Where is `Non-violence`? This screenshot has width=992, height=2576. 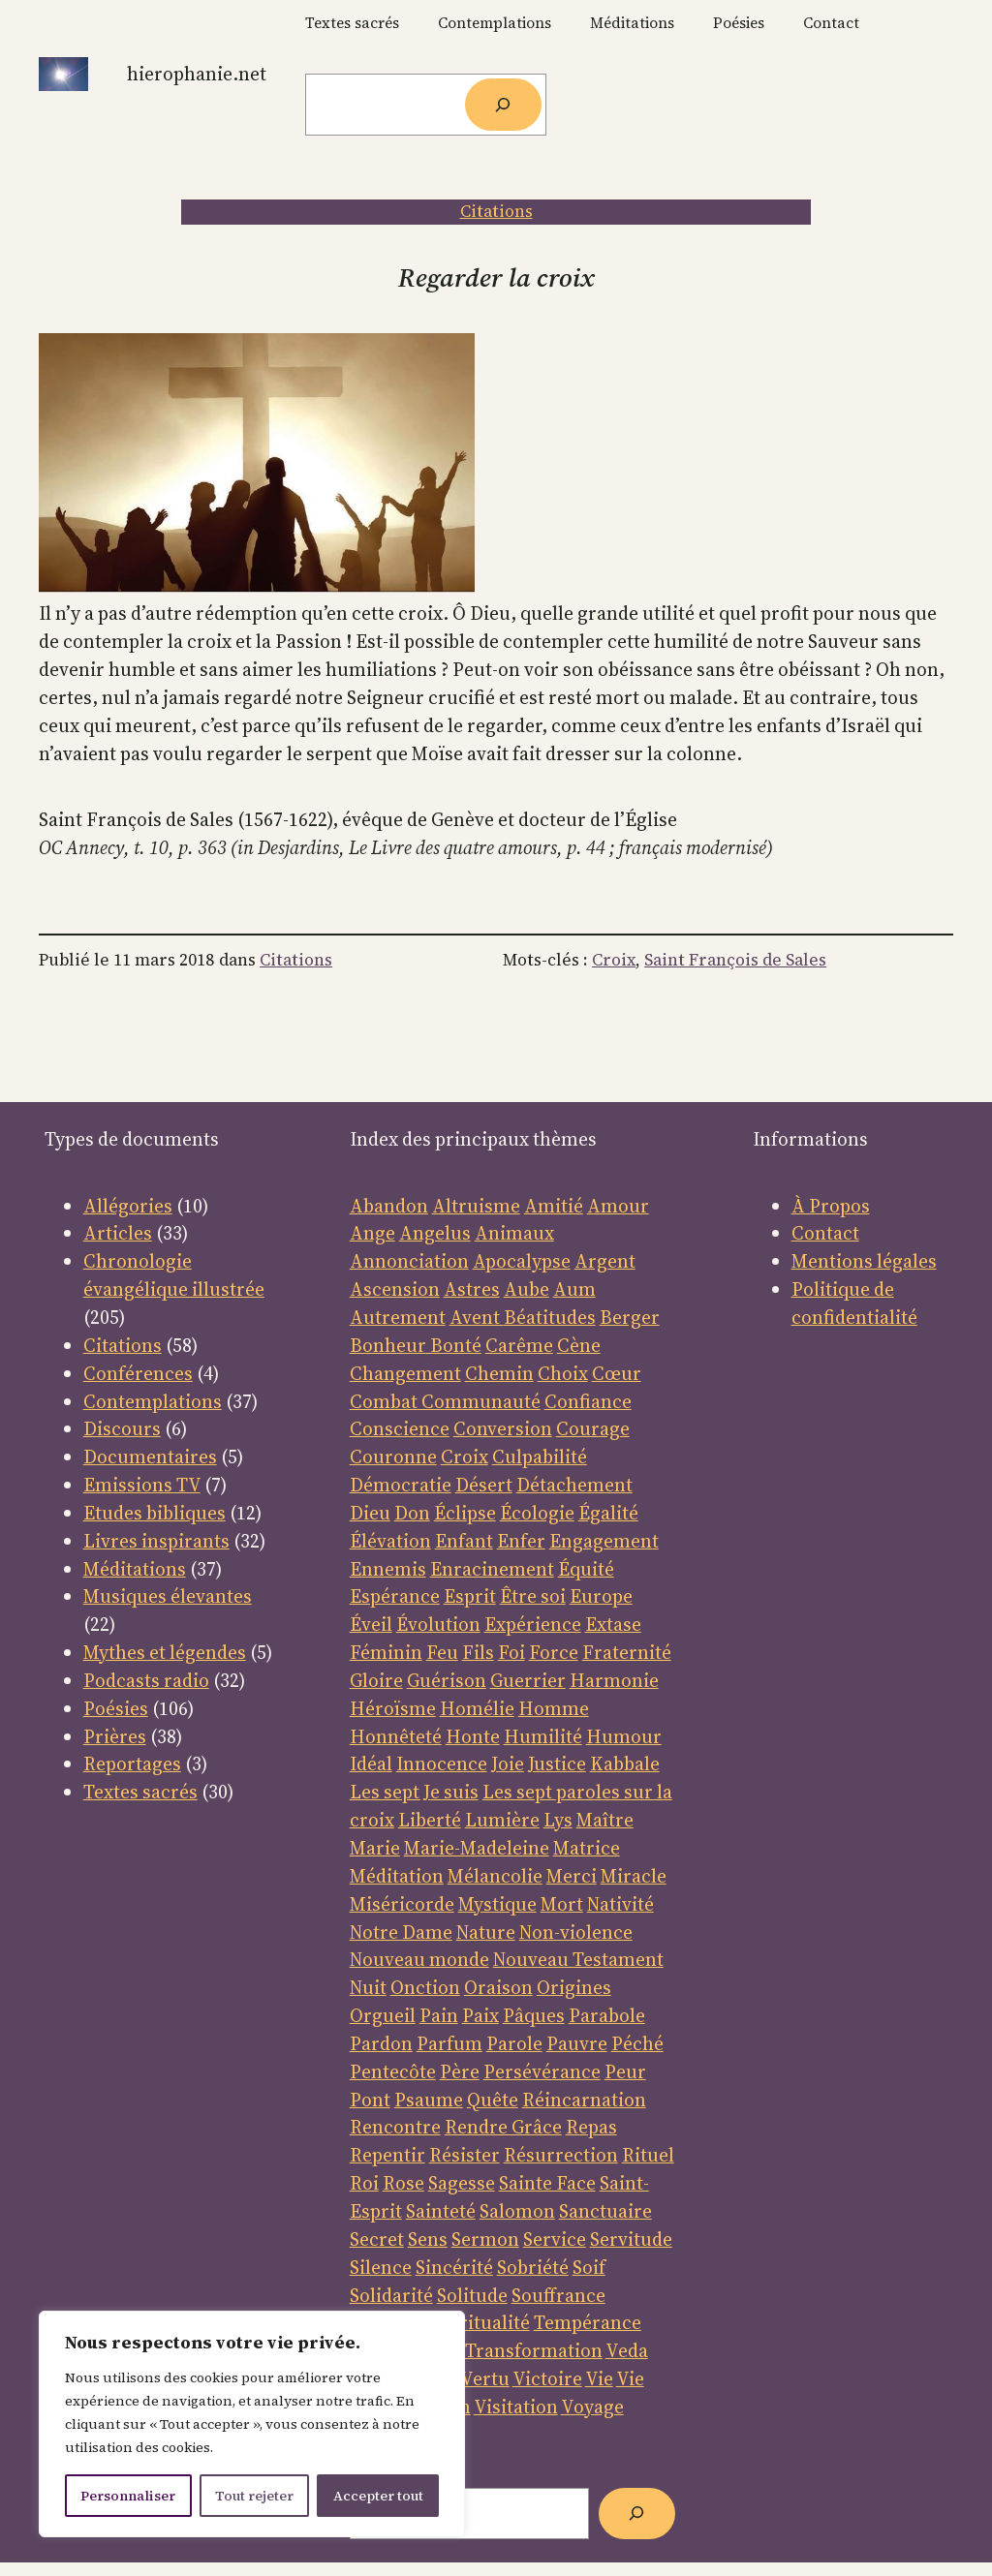
Non-violence is located at coordinates (576, 1932).